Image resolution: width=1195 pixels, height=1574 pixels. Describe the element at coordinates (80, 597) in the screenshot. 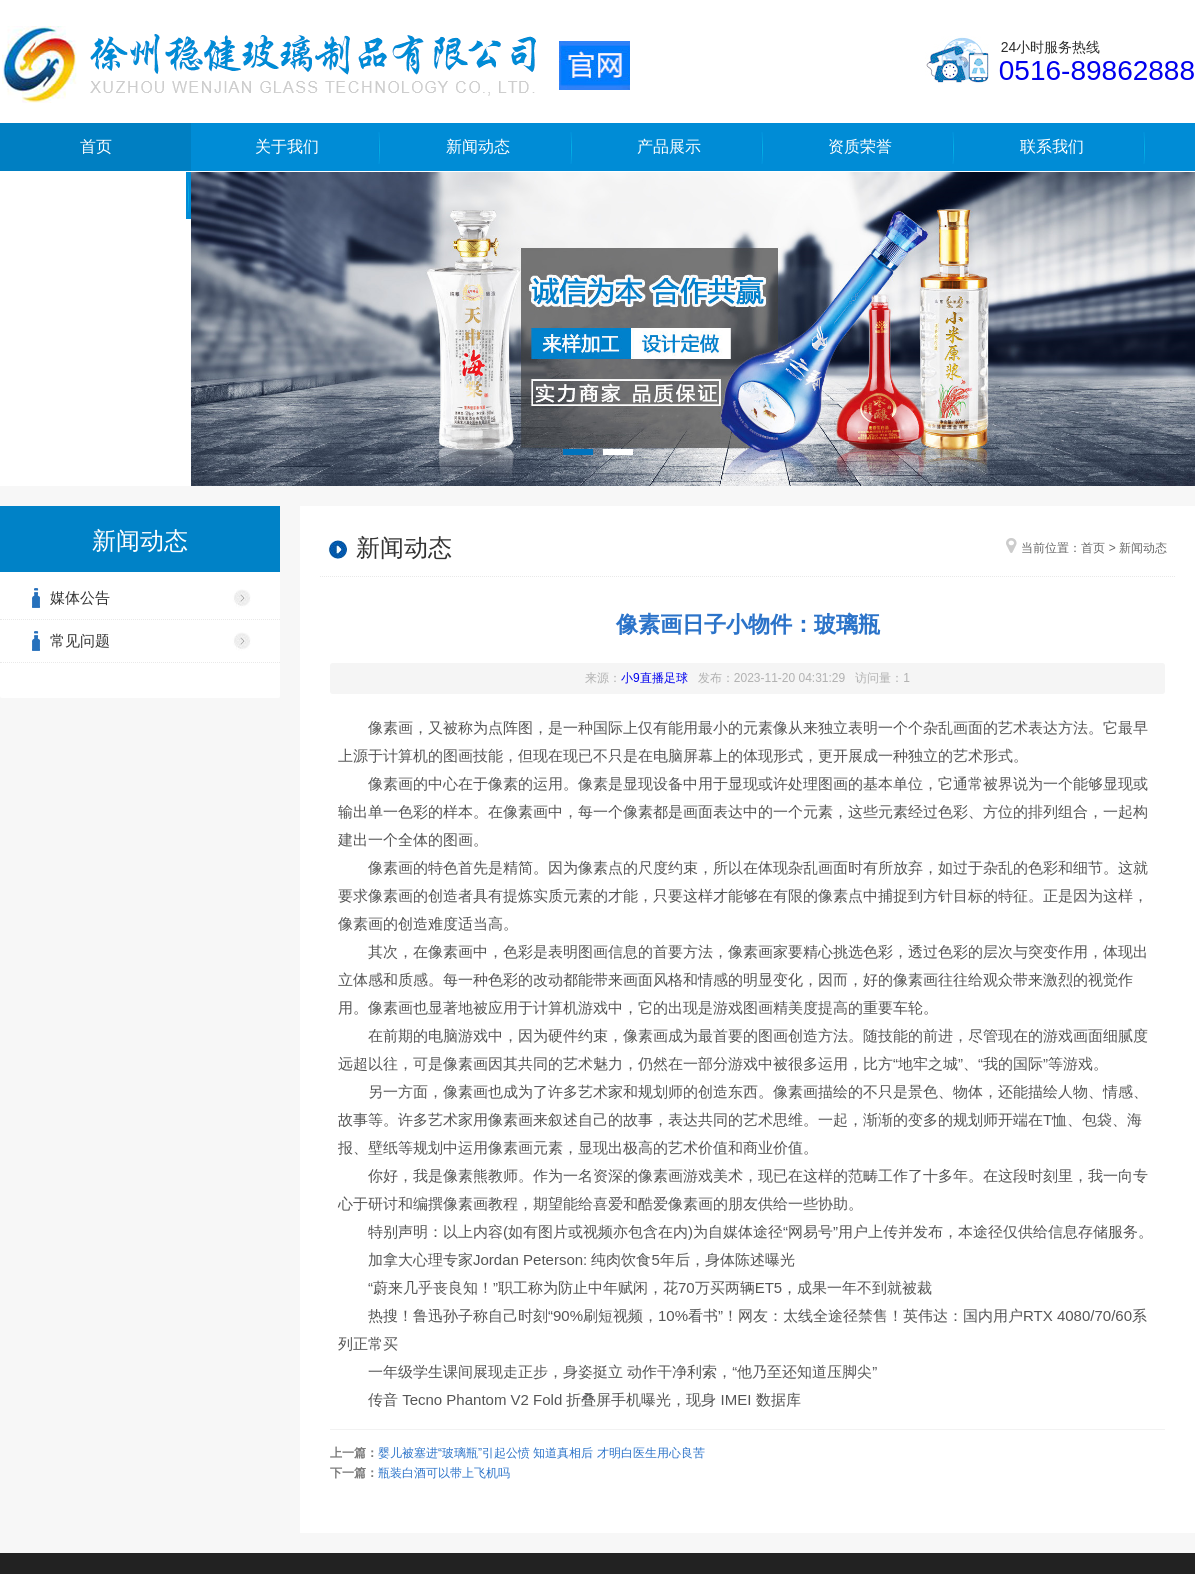

I see `媒体公告` at that location.